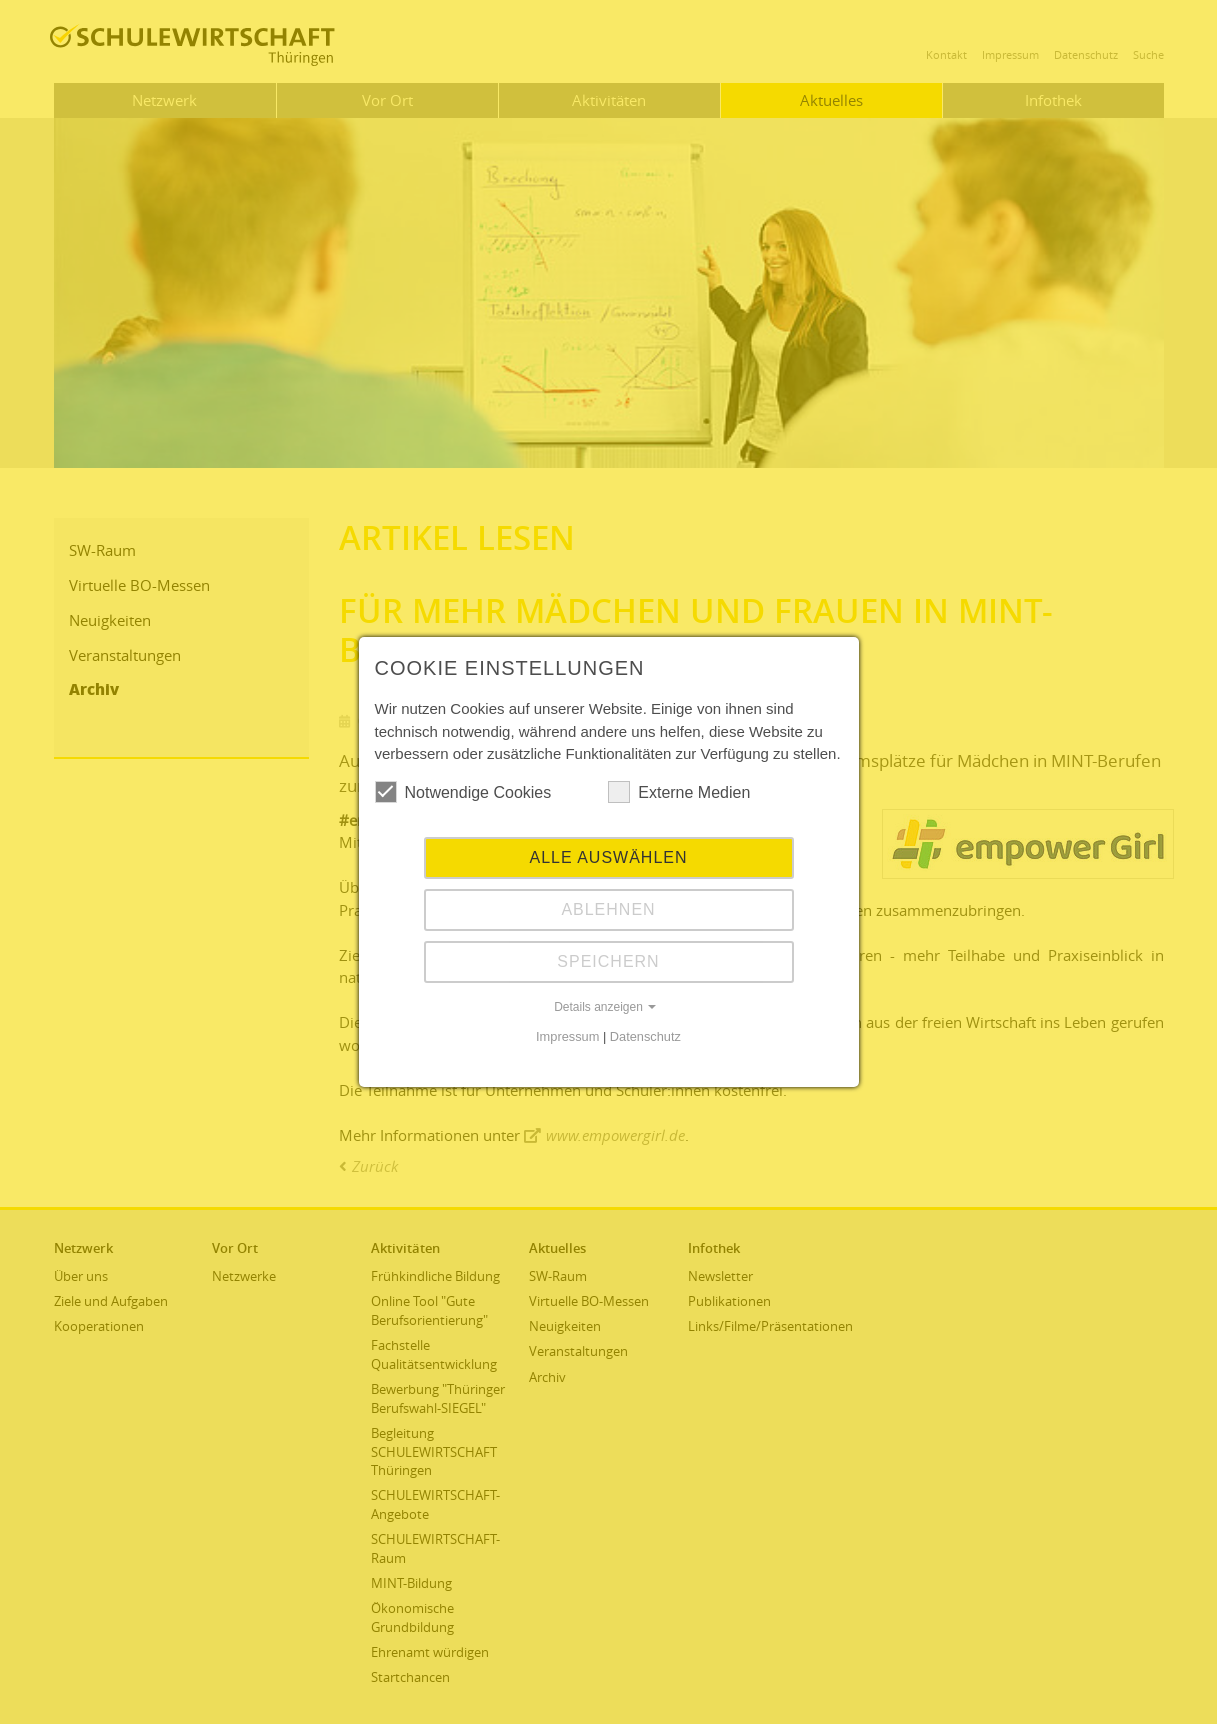 This screenshot has width=1217, height=1724. I want to click on Ablehnen, so click(608, 909).